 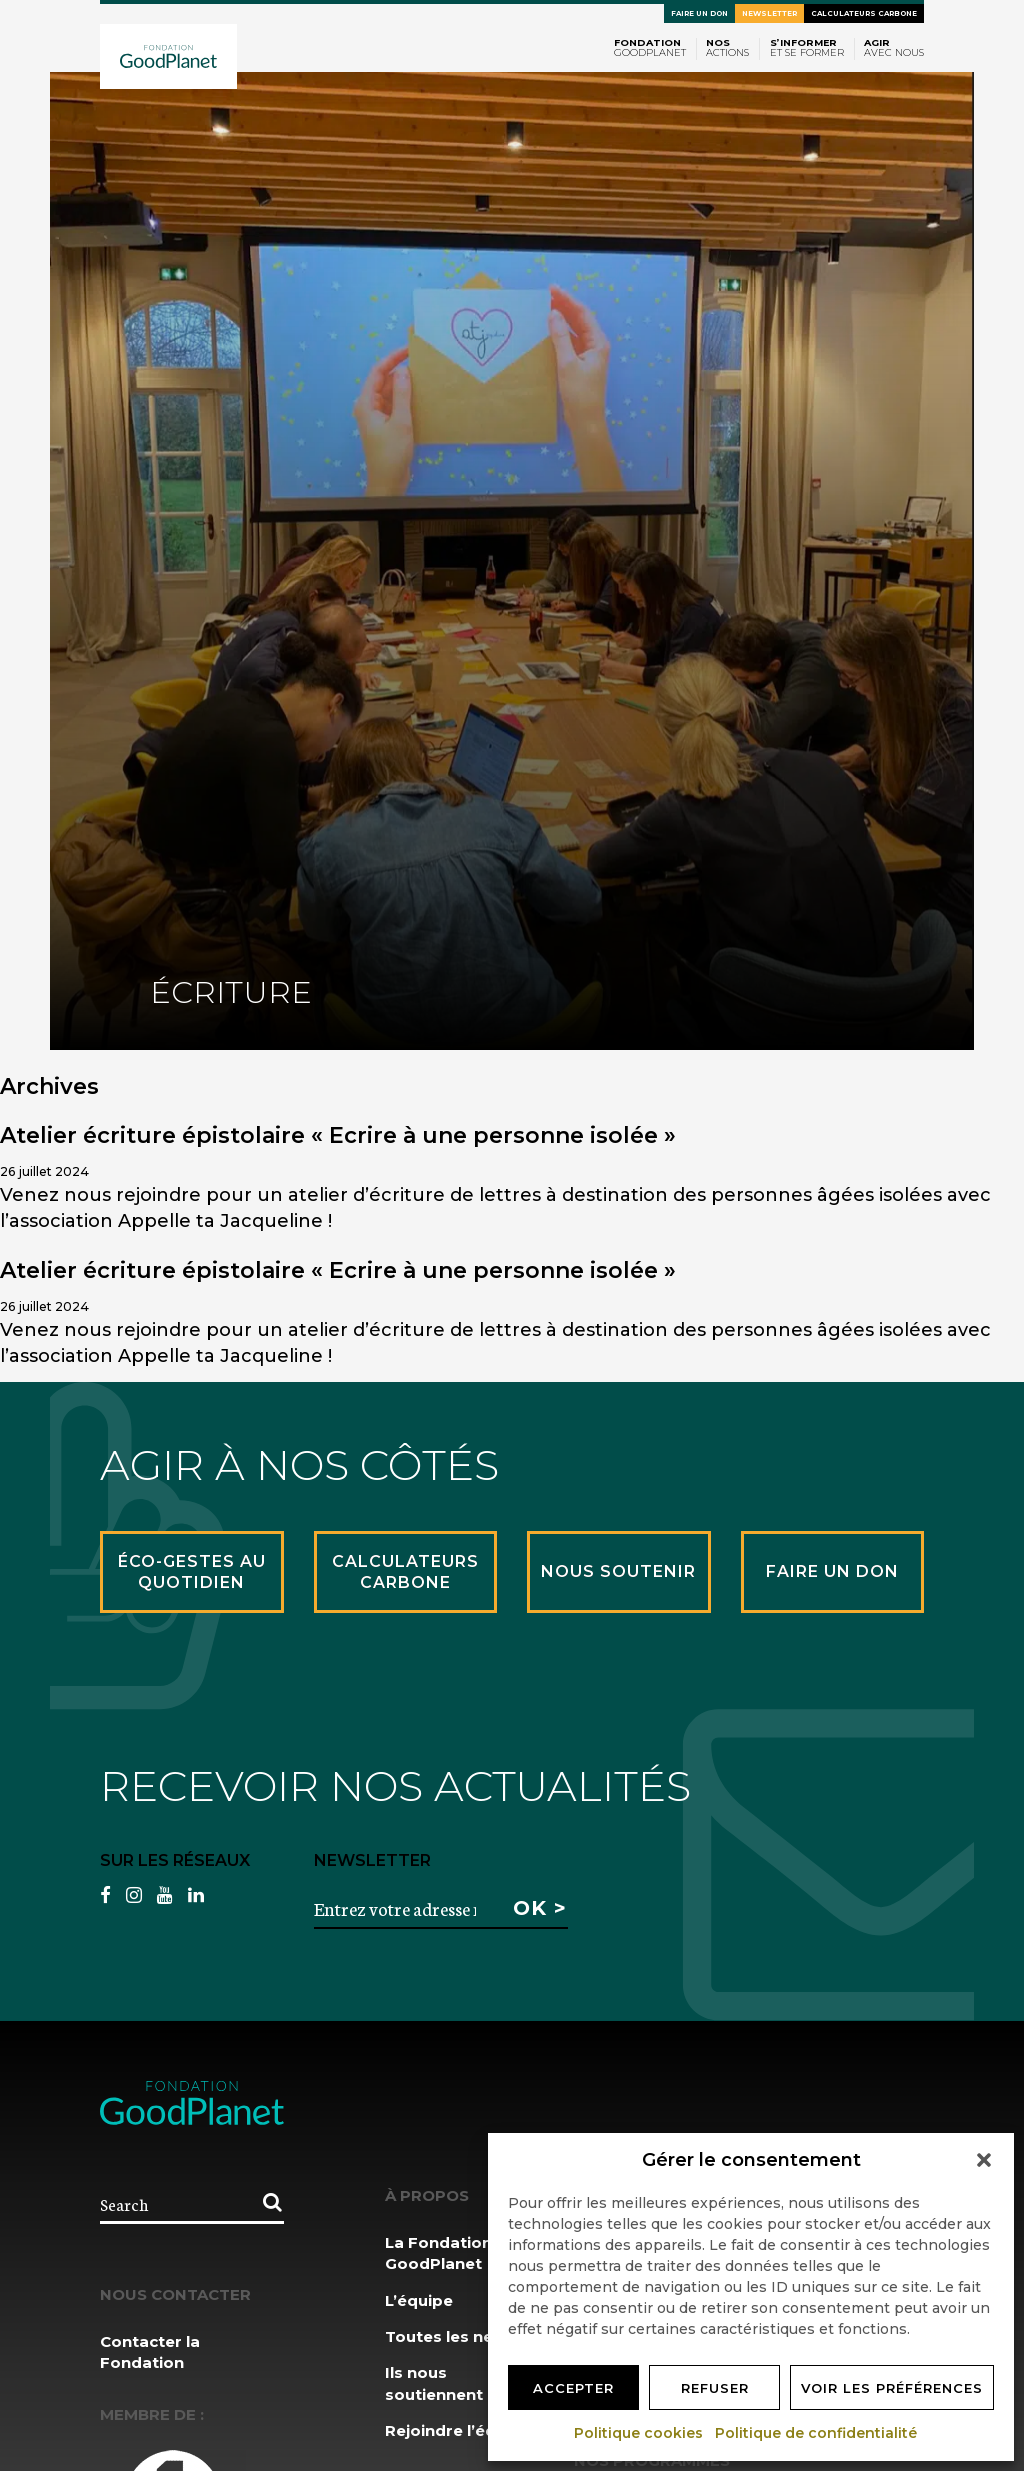 What do you see at coordinates (573, 2388) in the screenshot?
I see `Accepter` at bounding box center [573, 2388].